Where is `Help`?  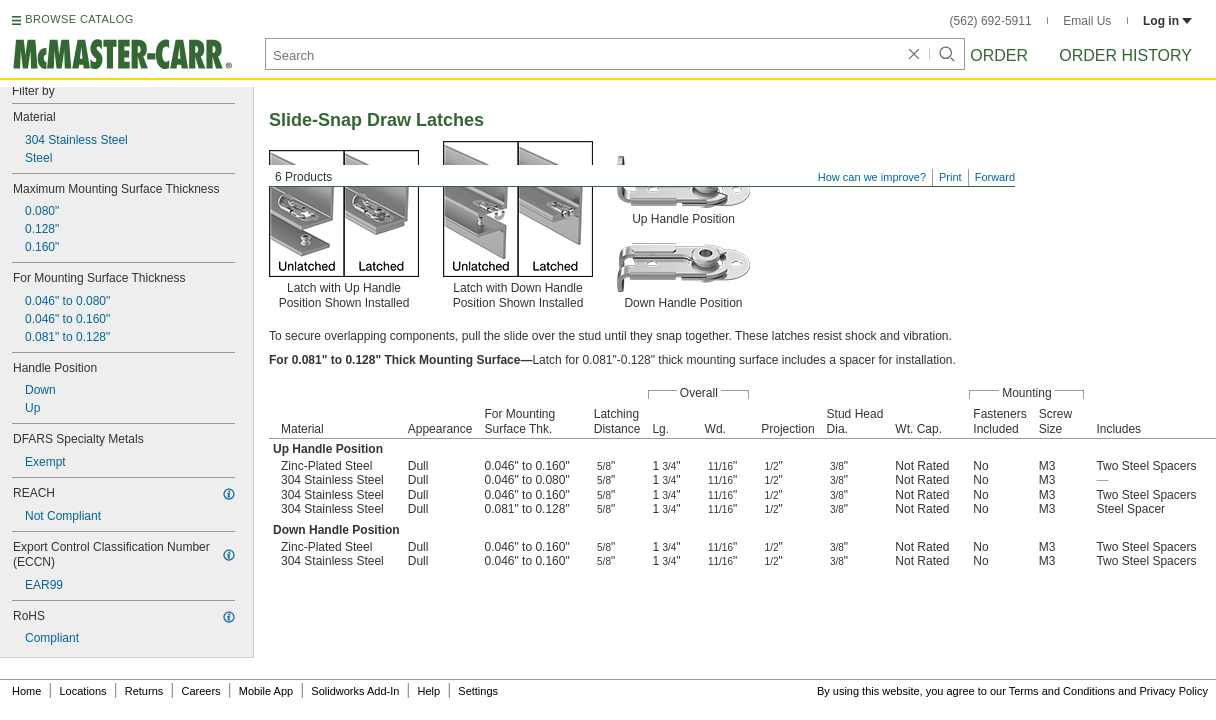 Help is located at coordinates (429, 691).